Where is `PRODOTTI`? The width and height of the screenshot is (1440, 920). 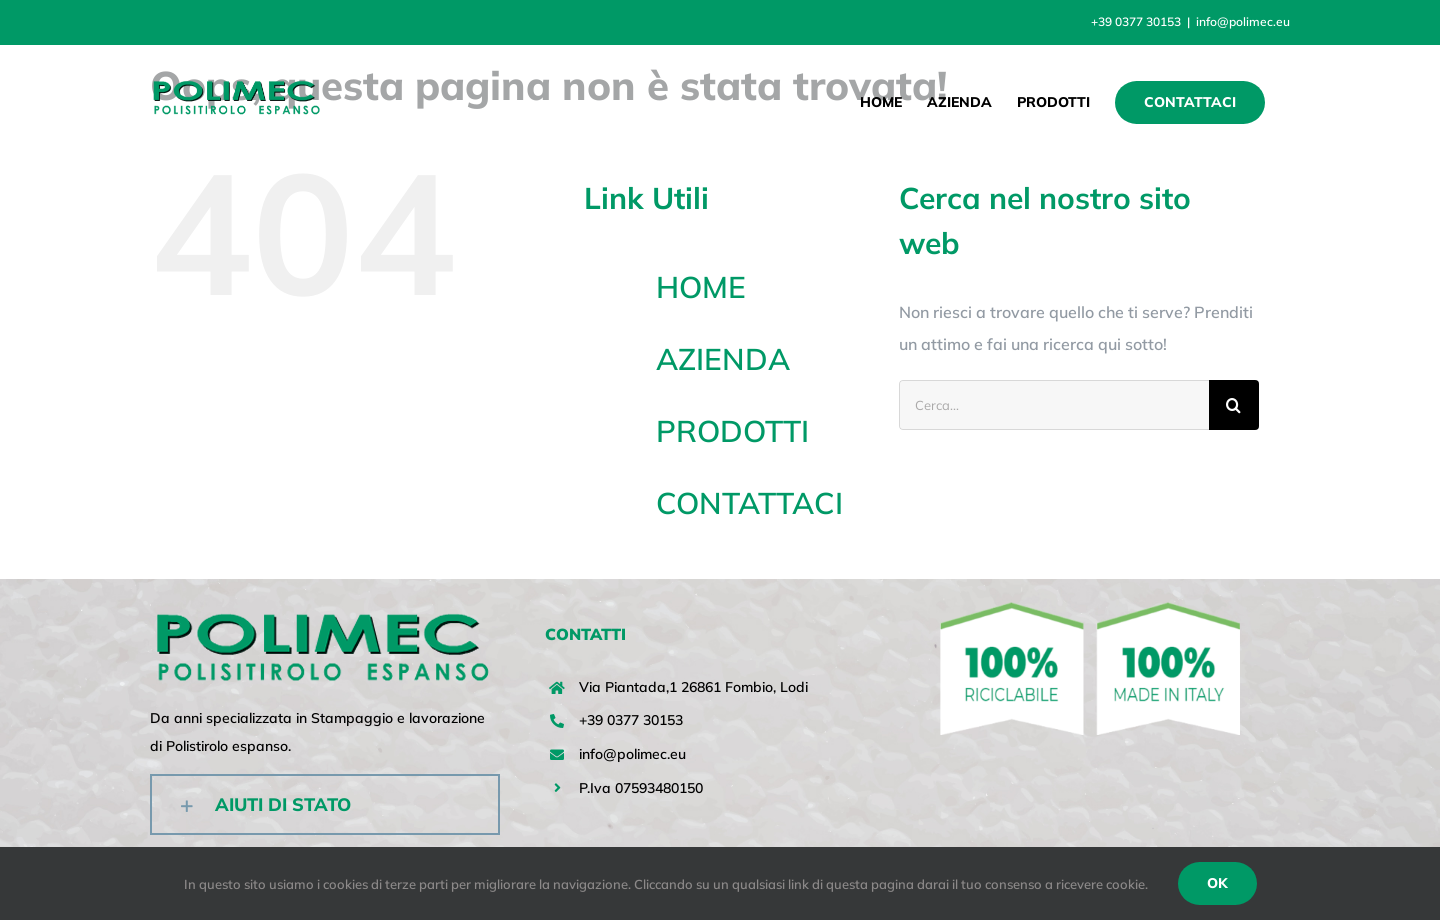
PRODOTTI is located at coordinates (732, 431).